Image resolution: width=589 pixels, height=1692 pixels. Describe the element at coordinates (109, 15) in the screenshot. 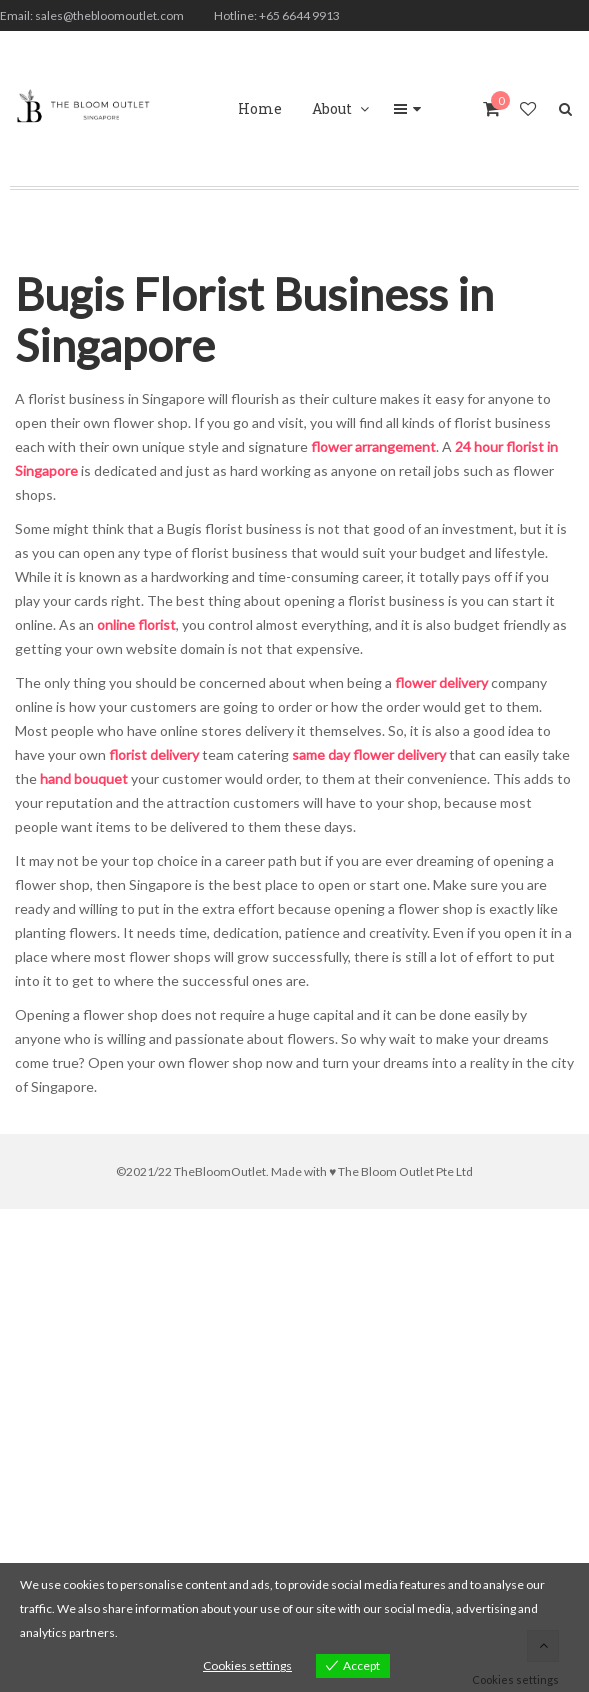

I see `sales@thebloomoutlet.com` at that location.